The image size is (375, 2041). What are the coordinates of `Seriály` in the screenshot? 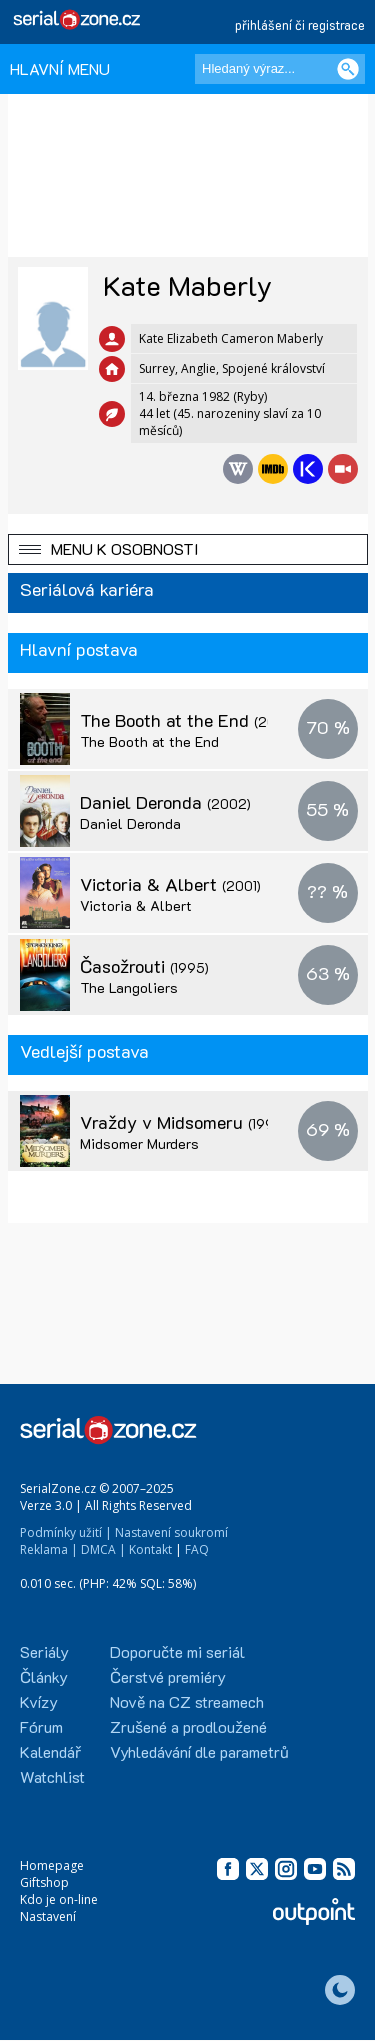 It's located at (44, 1651).